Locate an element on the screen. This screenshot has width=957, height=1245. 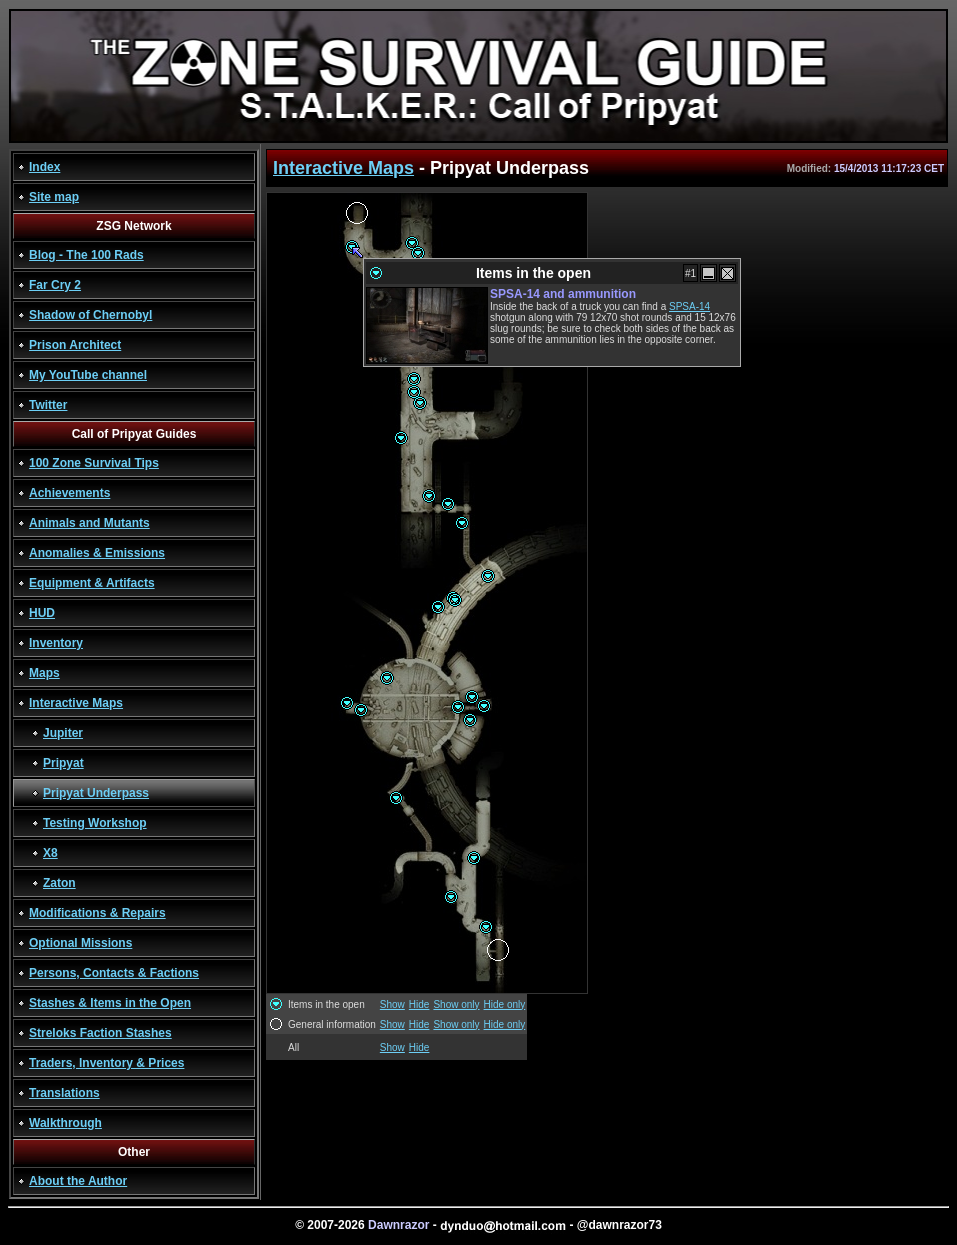
Twitter is located at coordinates (48, 405).